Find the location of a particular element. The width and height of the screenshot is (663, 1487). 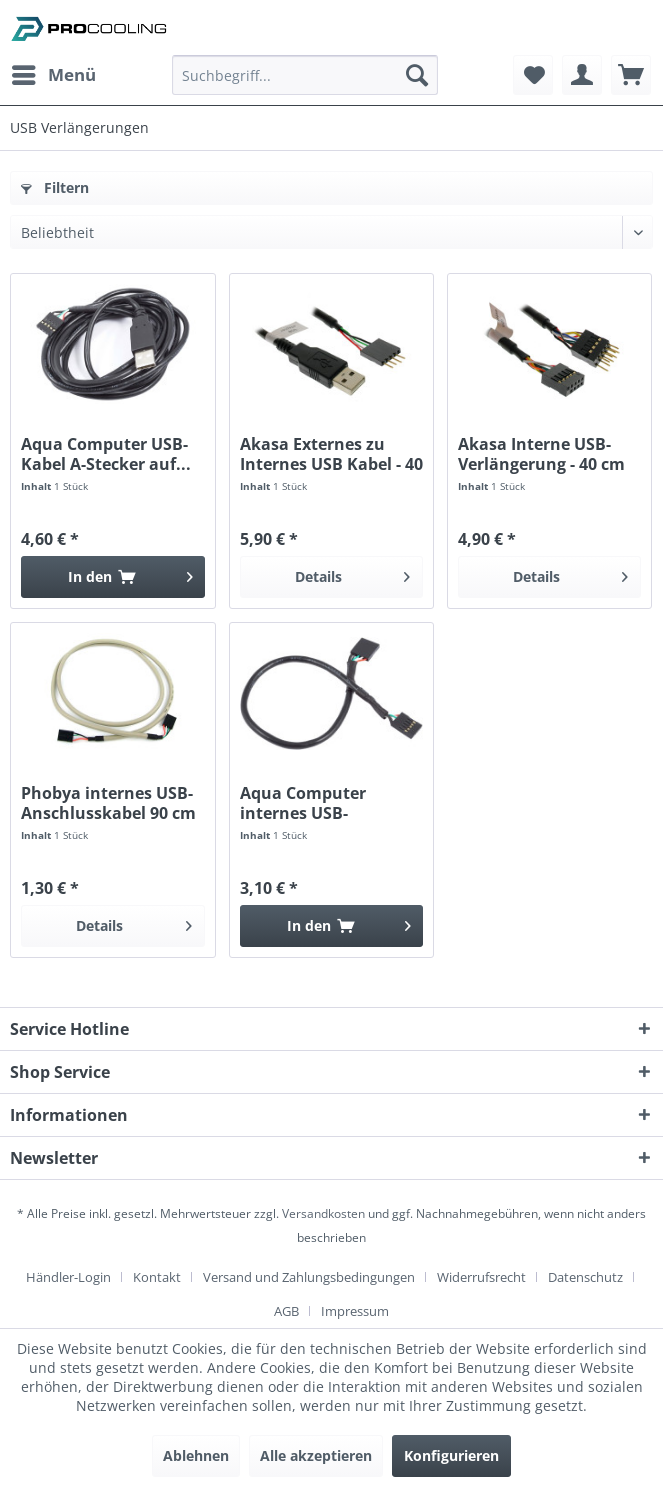

Kontakt is located at coordinates (157, 1277).